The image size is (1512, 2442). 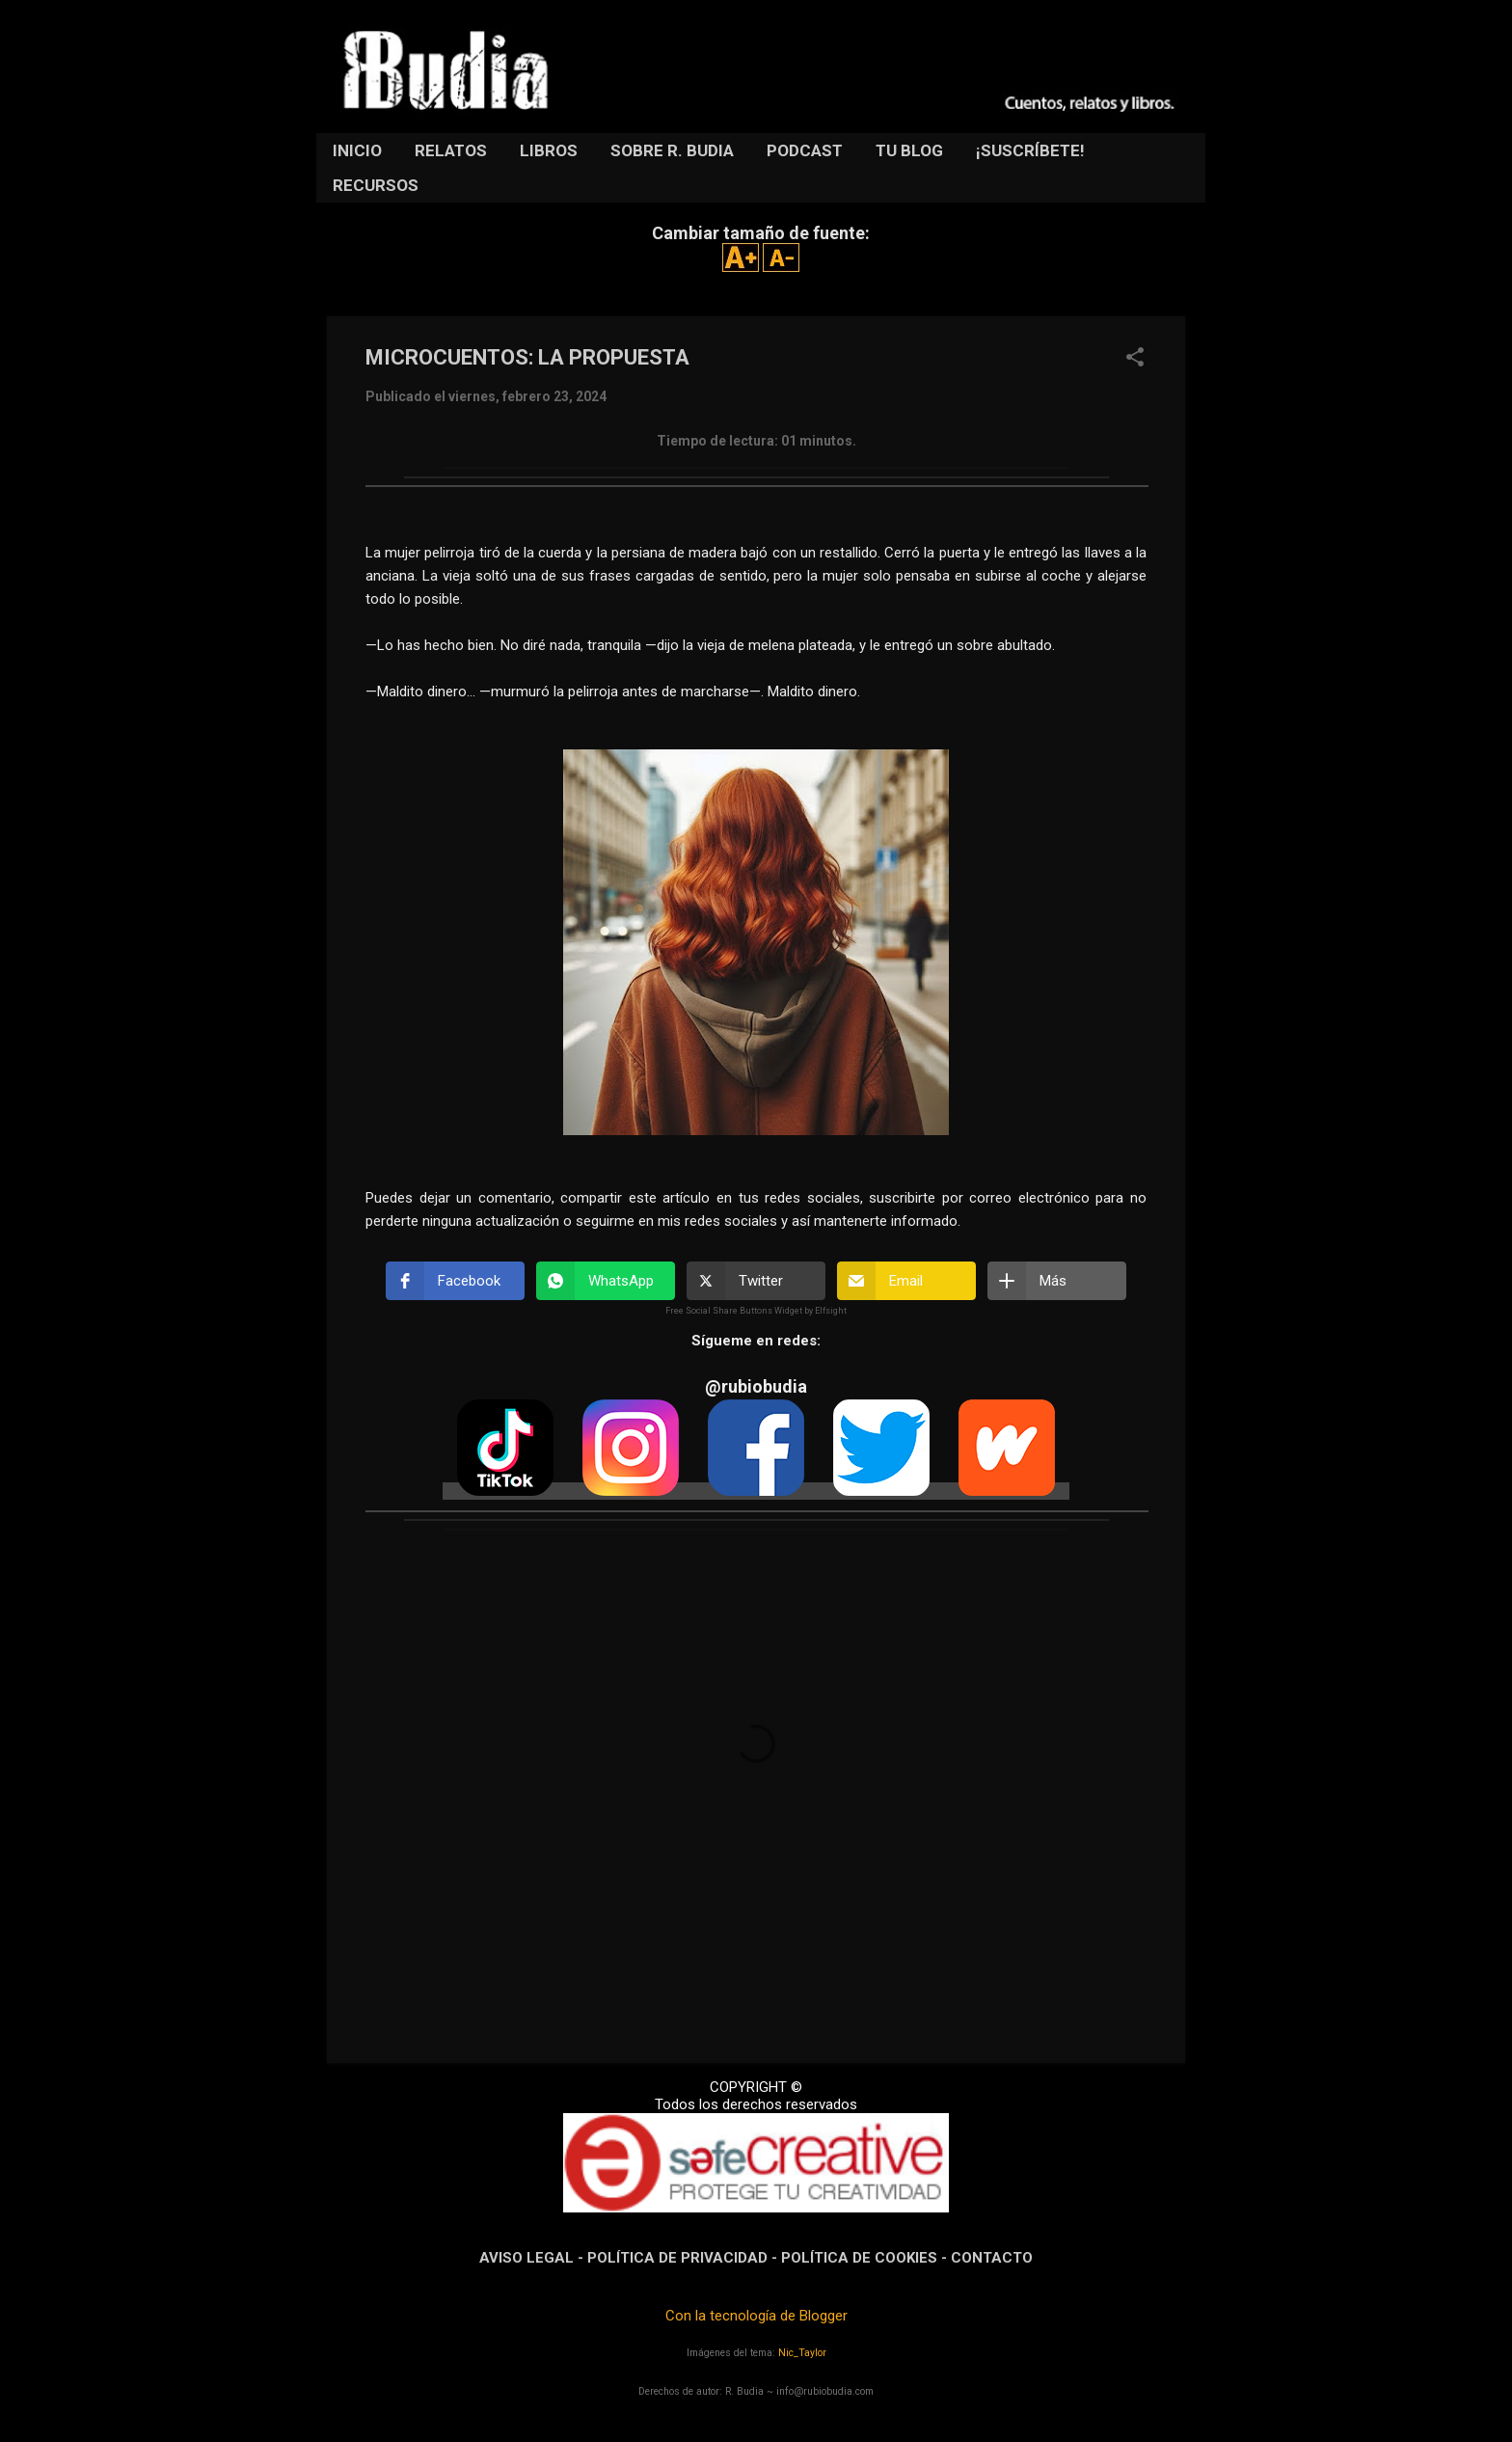 I want to click on RELATOS, so click(x=451, y=150).